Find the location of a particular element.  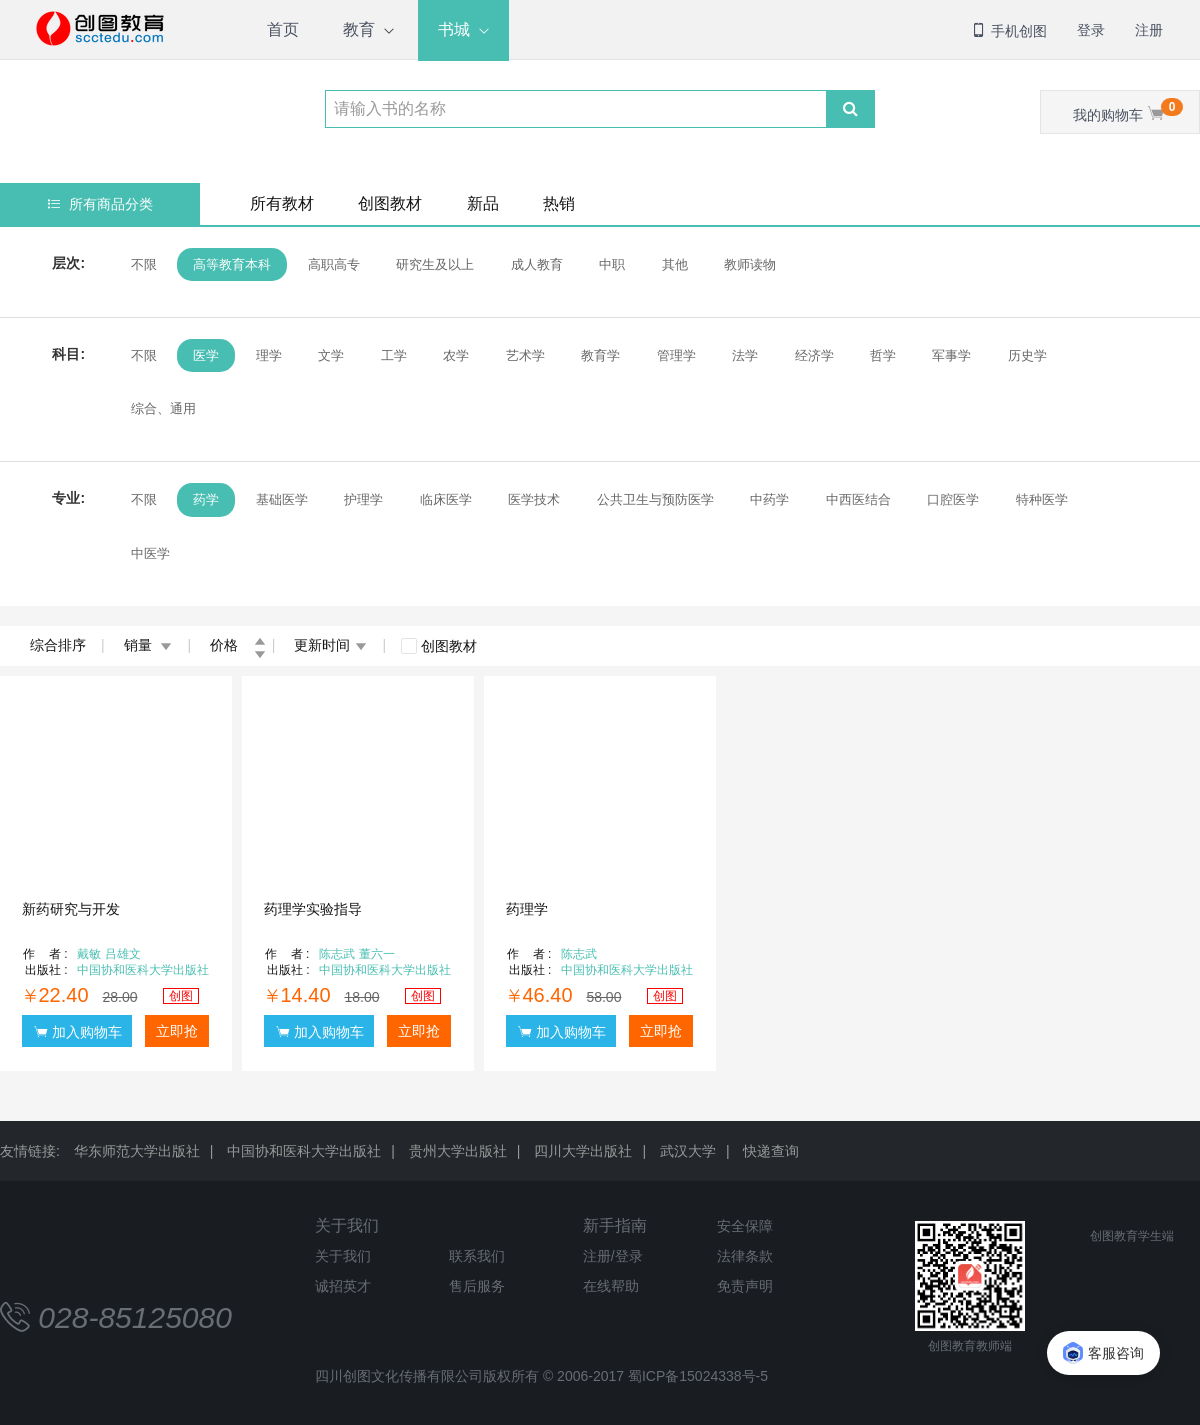

教育 is located at coordinates (359, 29).